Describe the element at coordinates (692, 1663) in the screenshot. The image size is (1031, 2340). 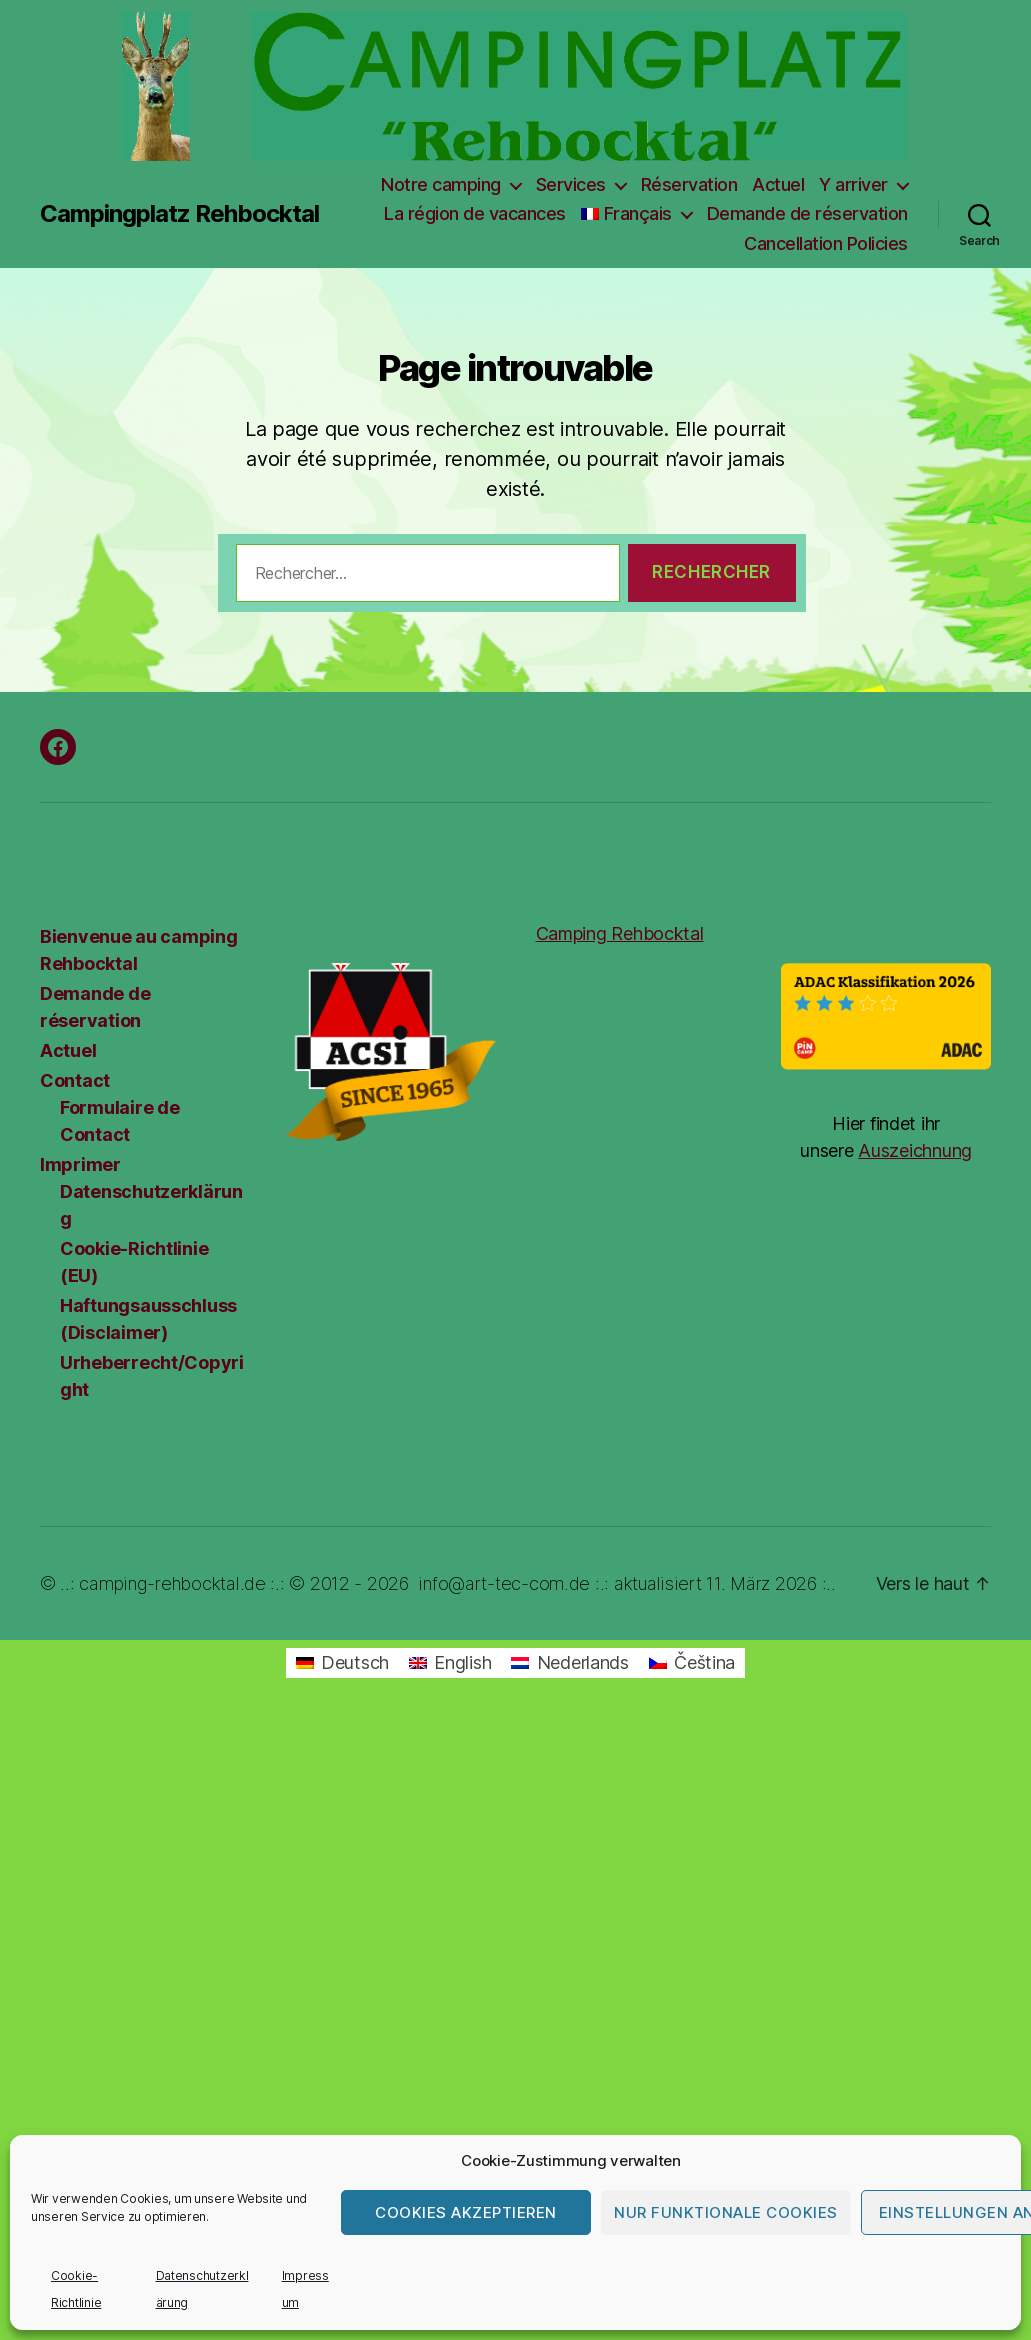
I see `[Passer à Čeština]` at that location.